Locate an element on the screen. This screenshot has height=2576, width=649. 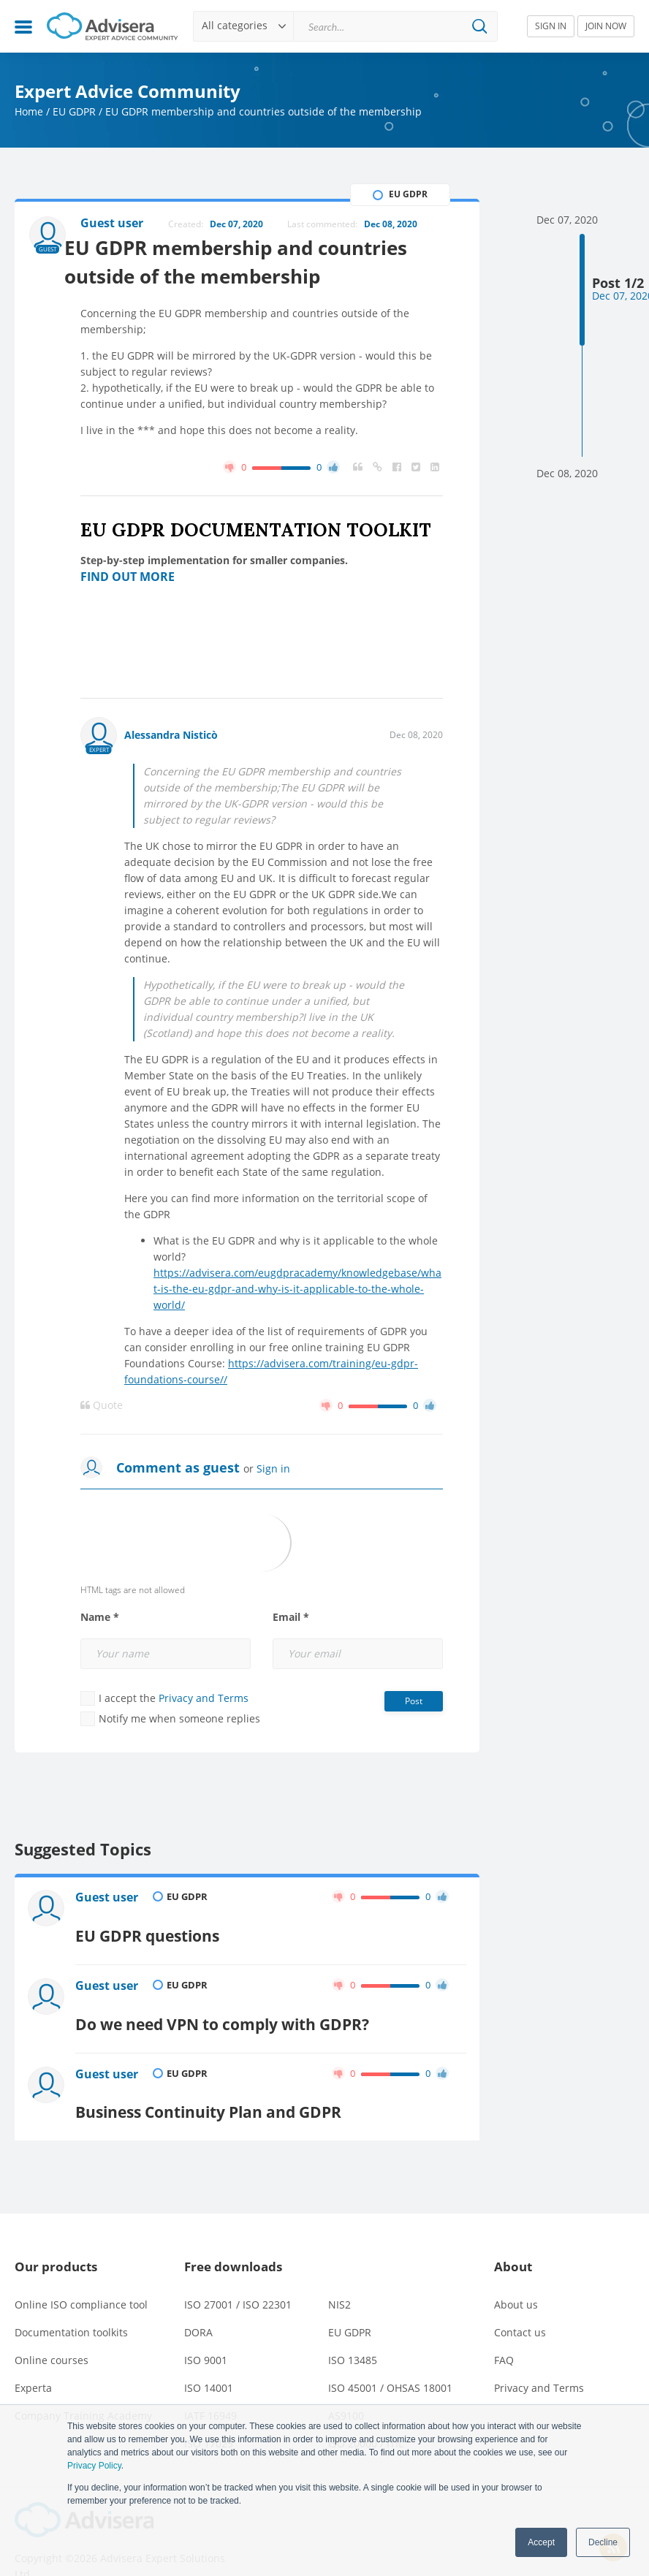
Decline [button] is located at coordinates (603, 2542).